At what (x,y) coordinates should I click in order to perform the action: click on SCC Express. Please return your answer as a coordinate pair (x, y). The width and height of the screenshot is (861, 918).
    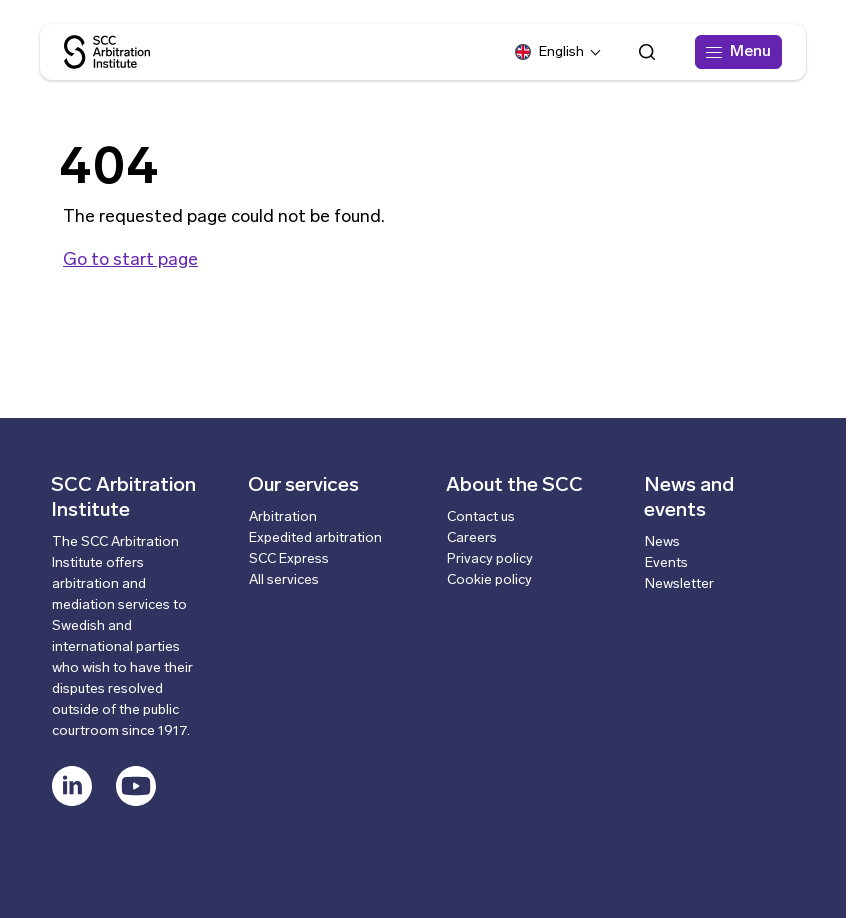
    Looking at the image, I should click on (289, 559).